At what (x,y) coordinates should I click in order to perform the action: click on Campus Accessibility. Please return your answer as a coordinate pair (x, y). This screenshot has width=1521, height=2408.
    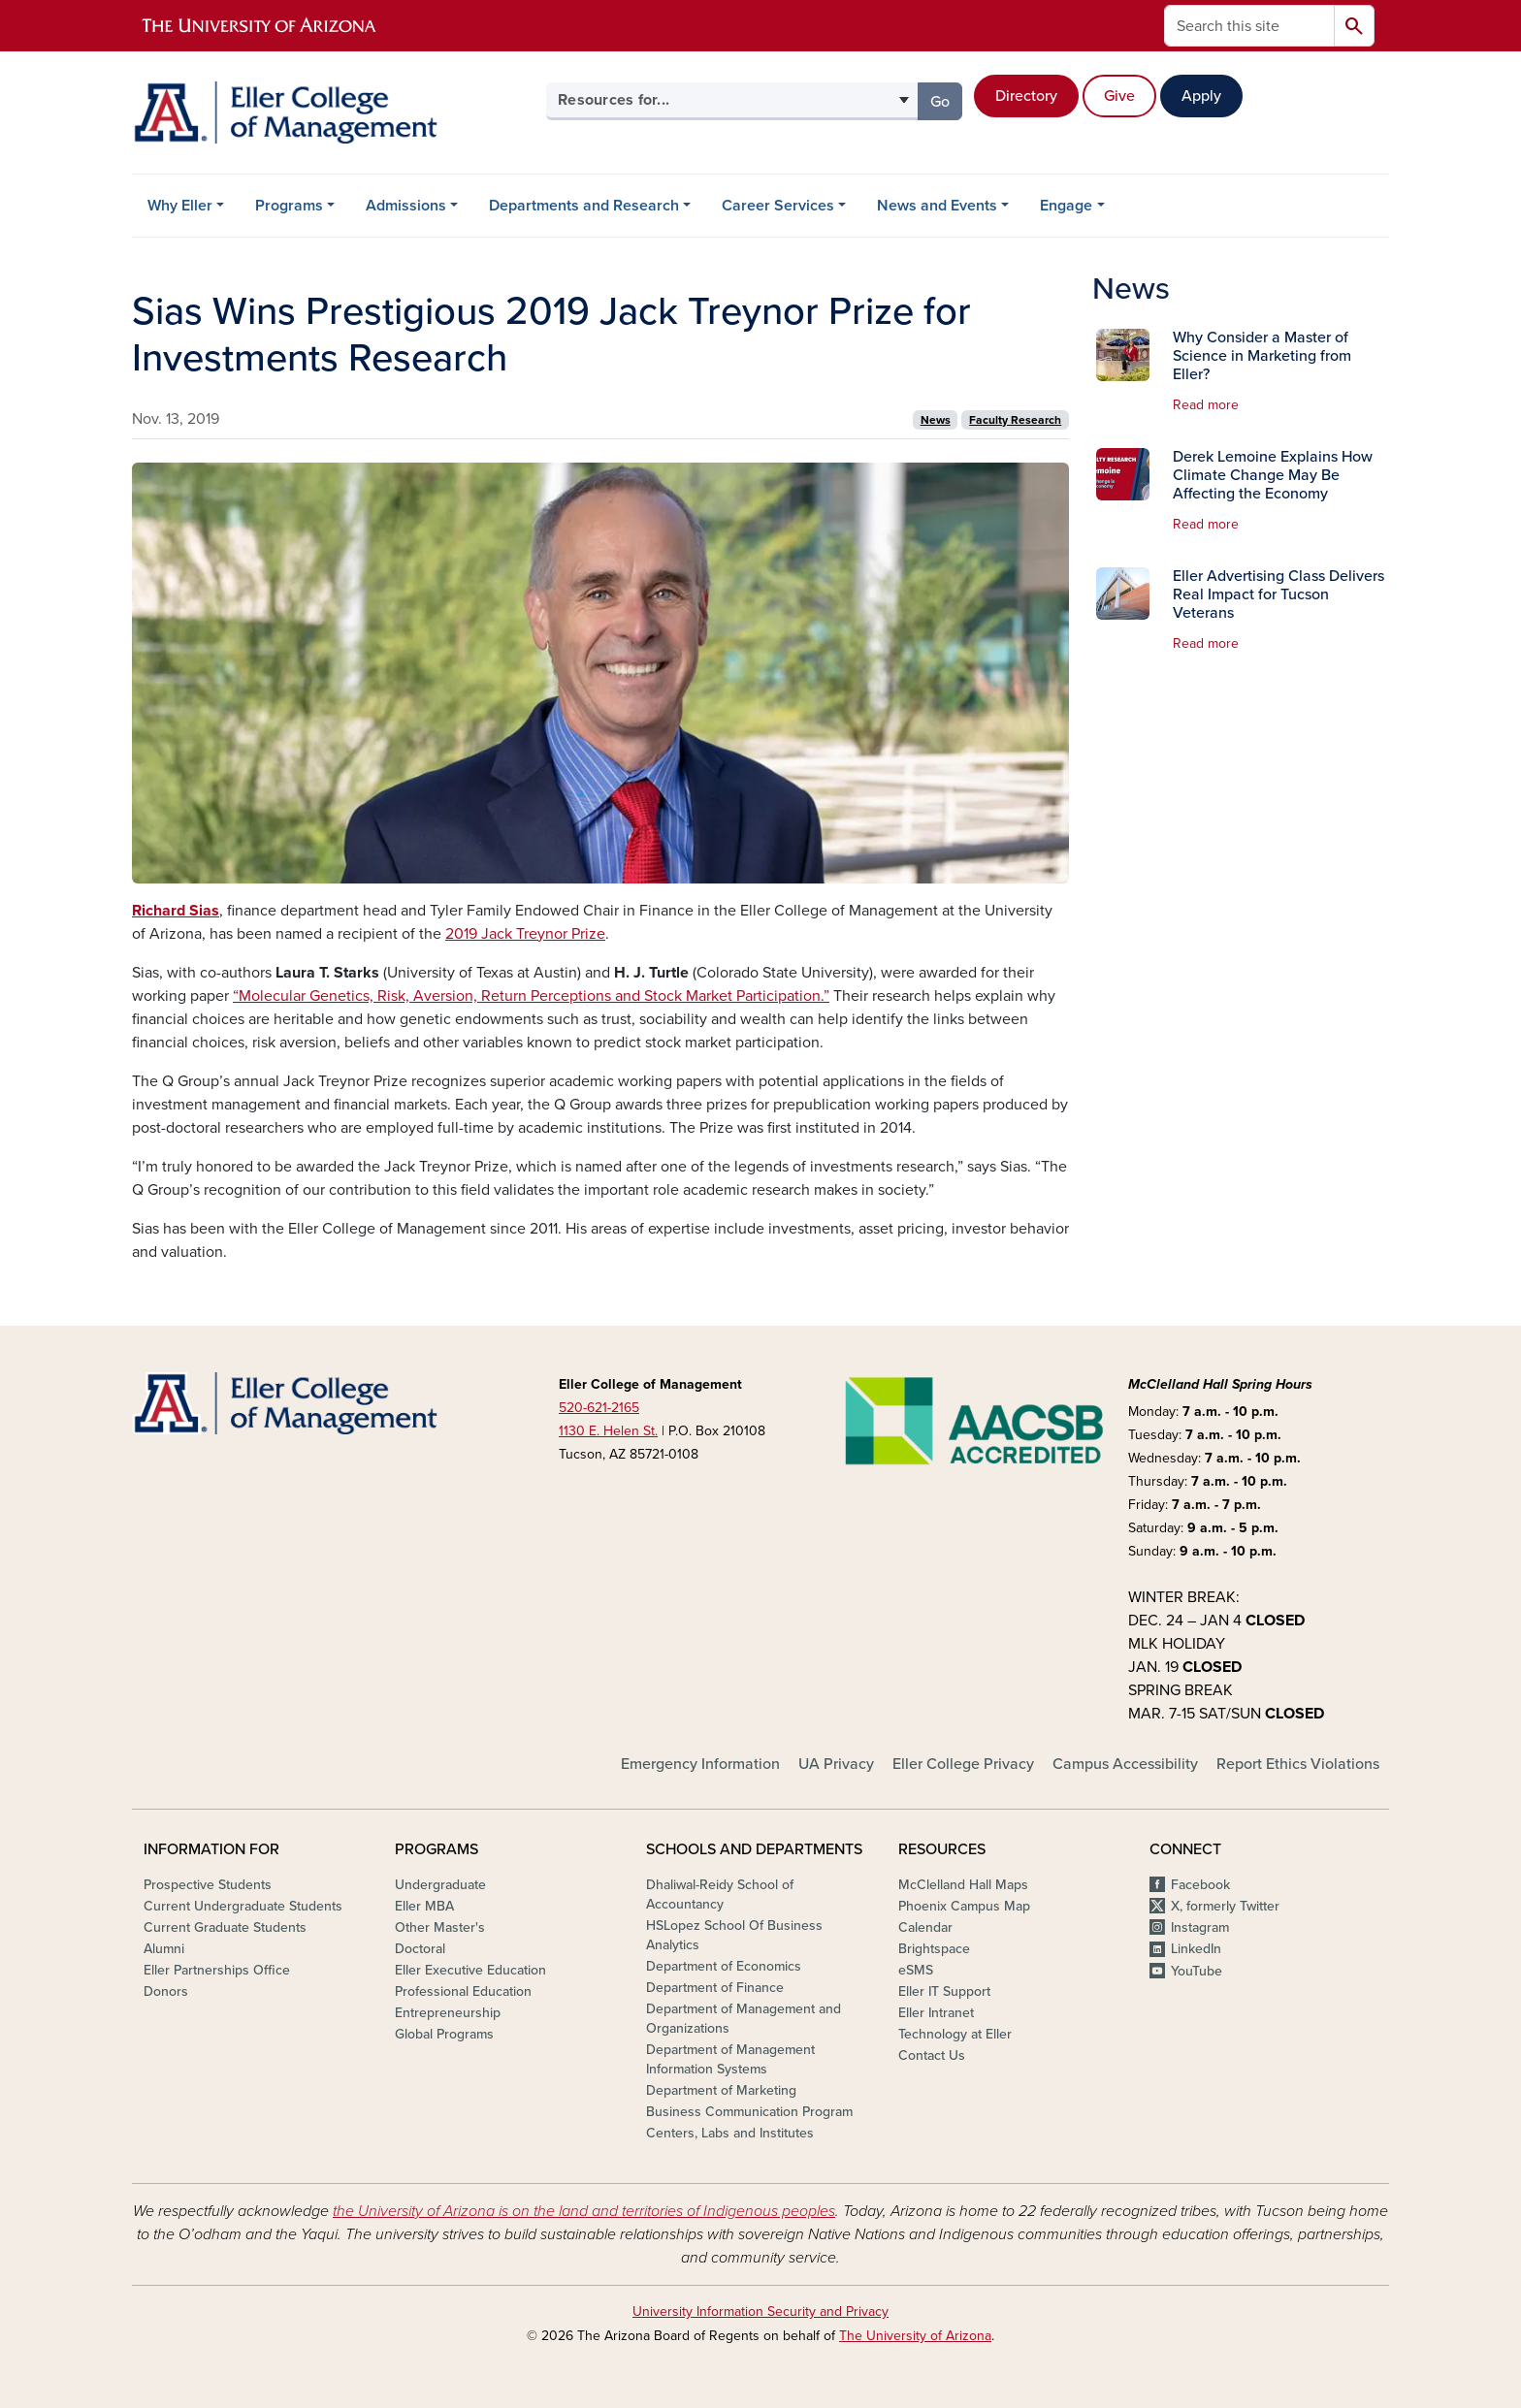
    Looking at the image, I should click on (1125, 1764).